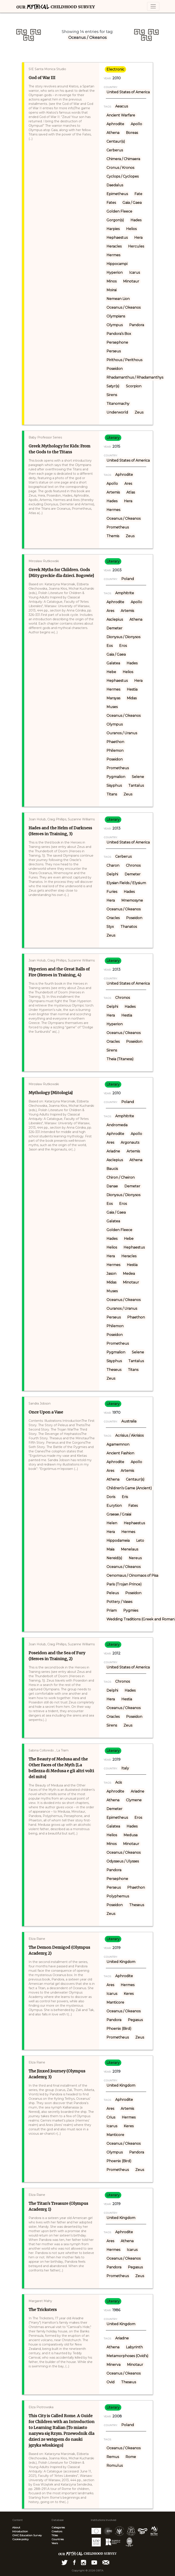 This screenshot has width=175, height=2576. I want to click on Chiron / Cheiron, so click(120, 1177).